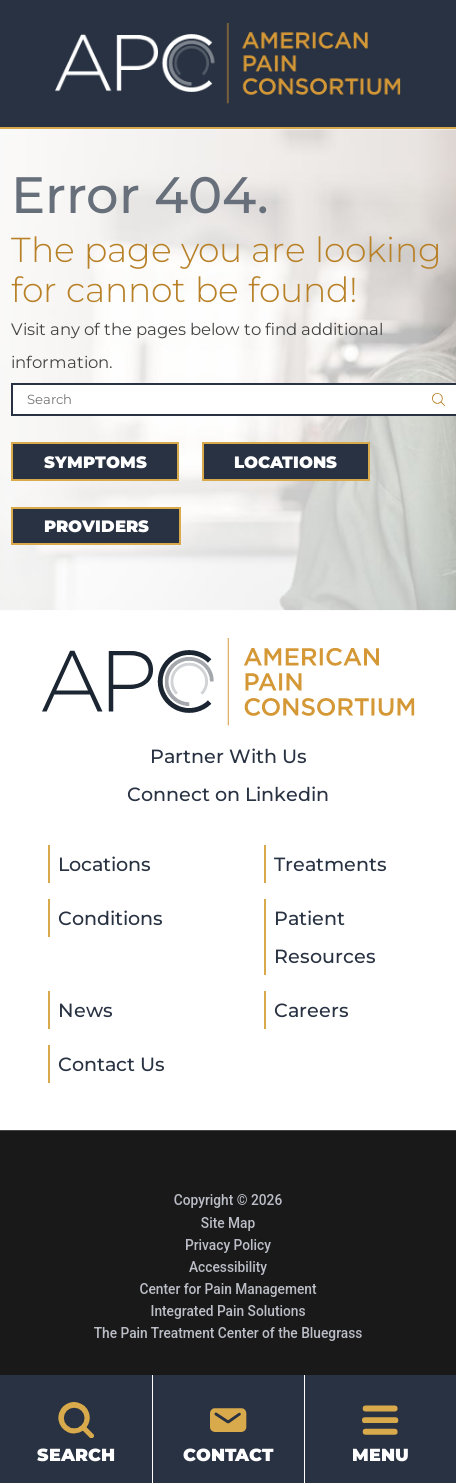  What do you see at coordinates (228, 794) in the screenshot?
I see `Connect on Linkedin` at bounding box center [228, 794].